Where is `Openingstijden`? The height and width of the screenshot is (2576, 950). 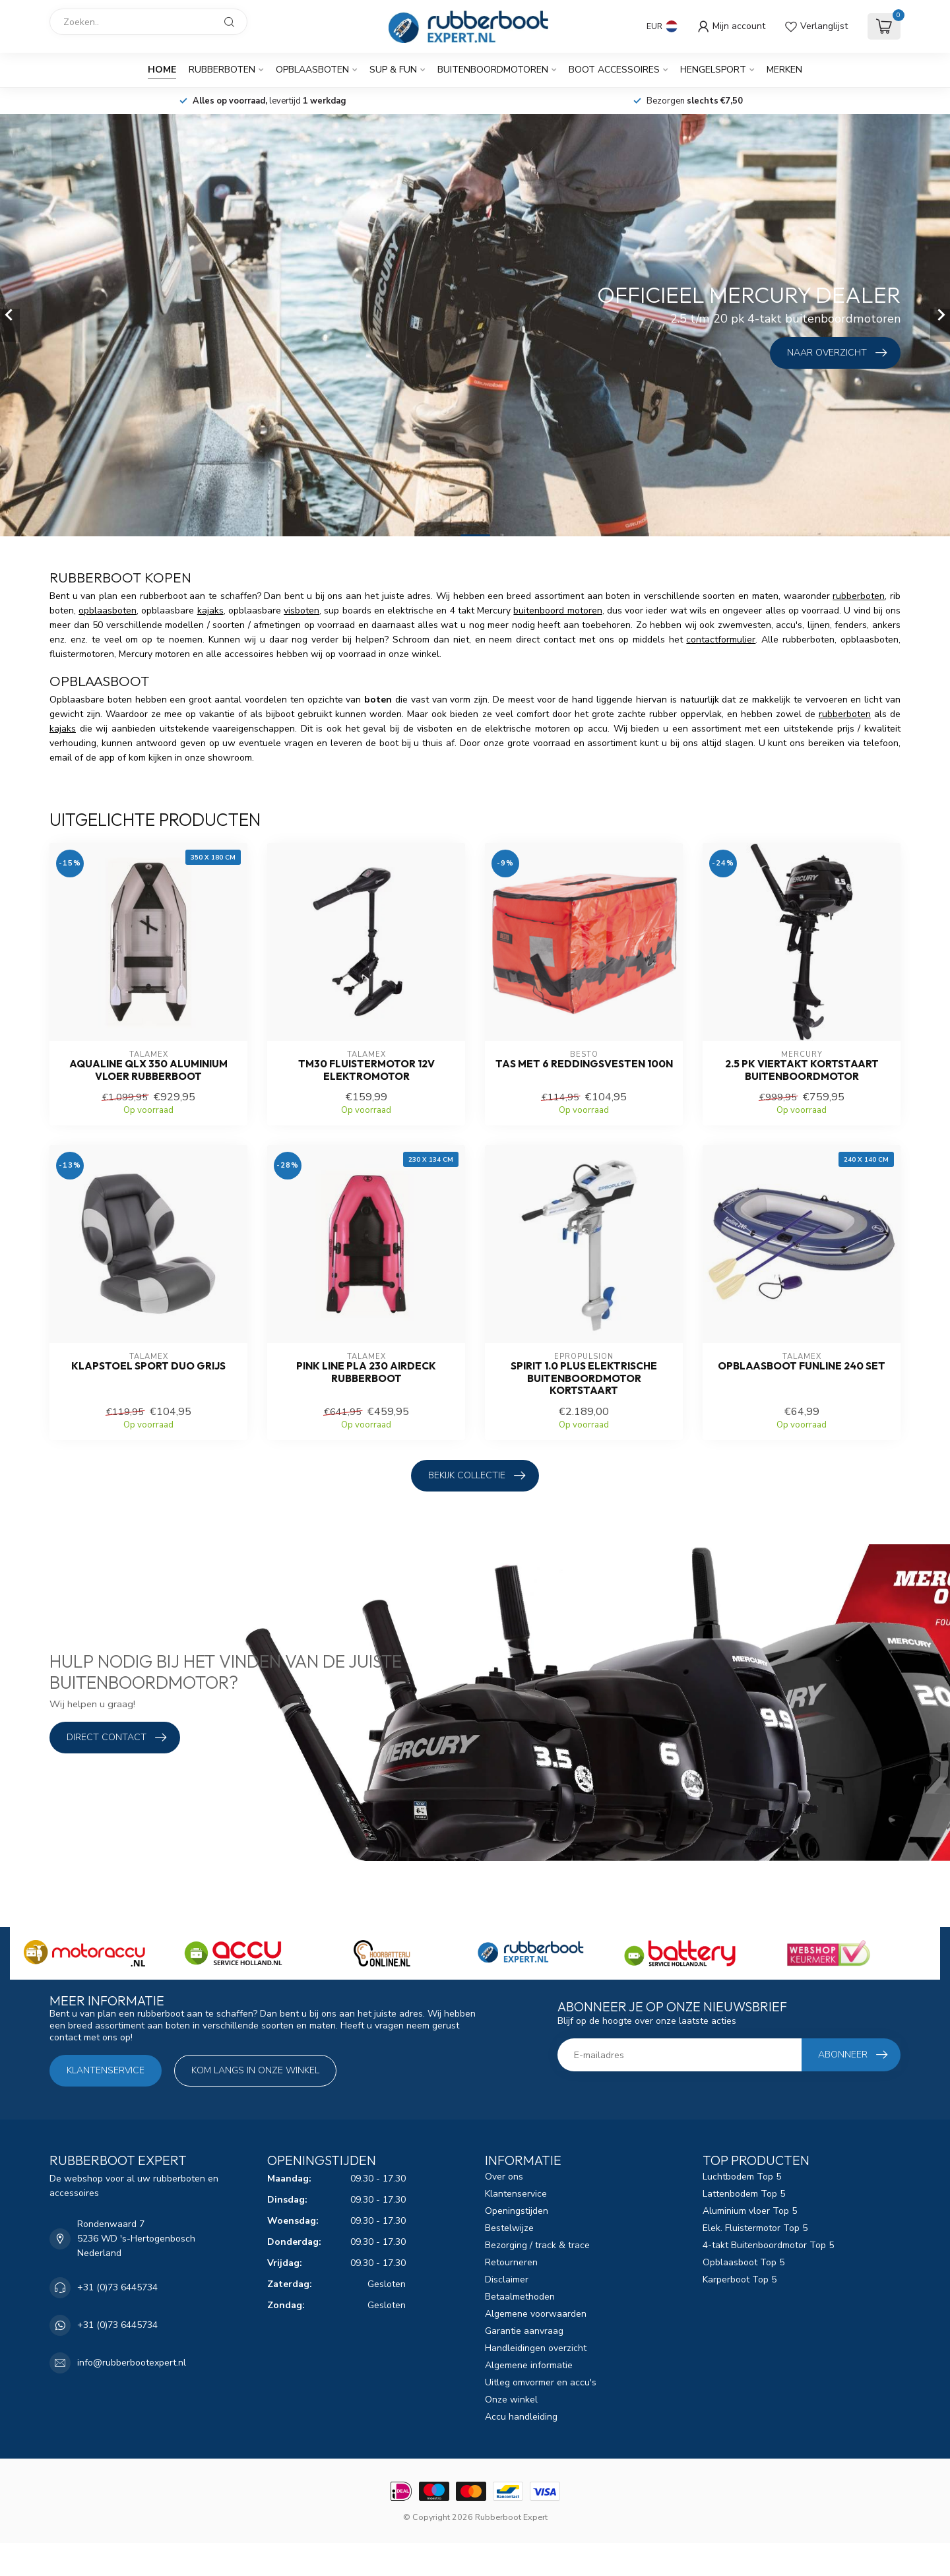 Openingstijden is located at coordinates (516, 2211).